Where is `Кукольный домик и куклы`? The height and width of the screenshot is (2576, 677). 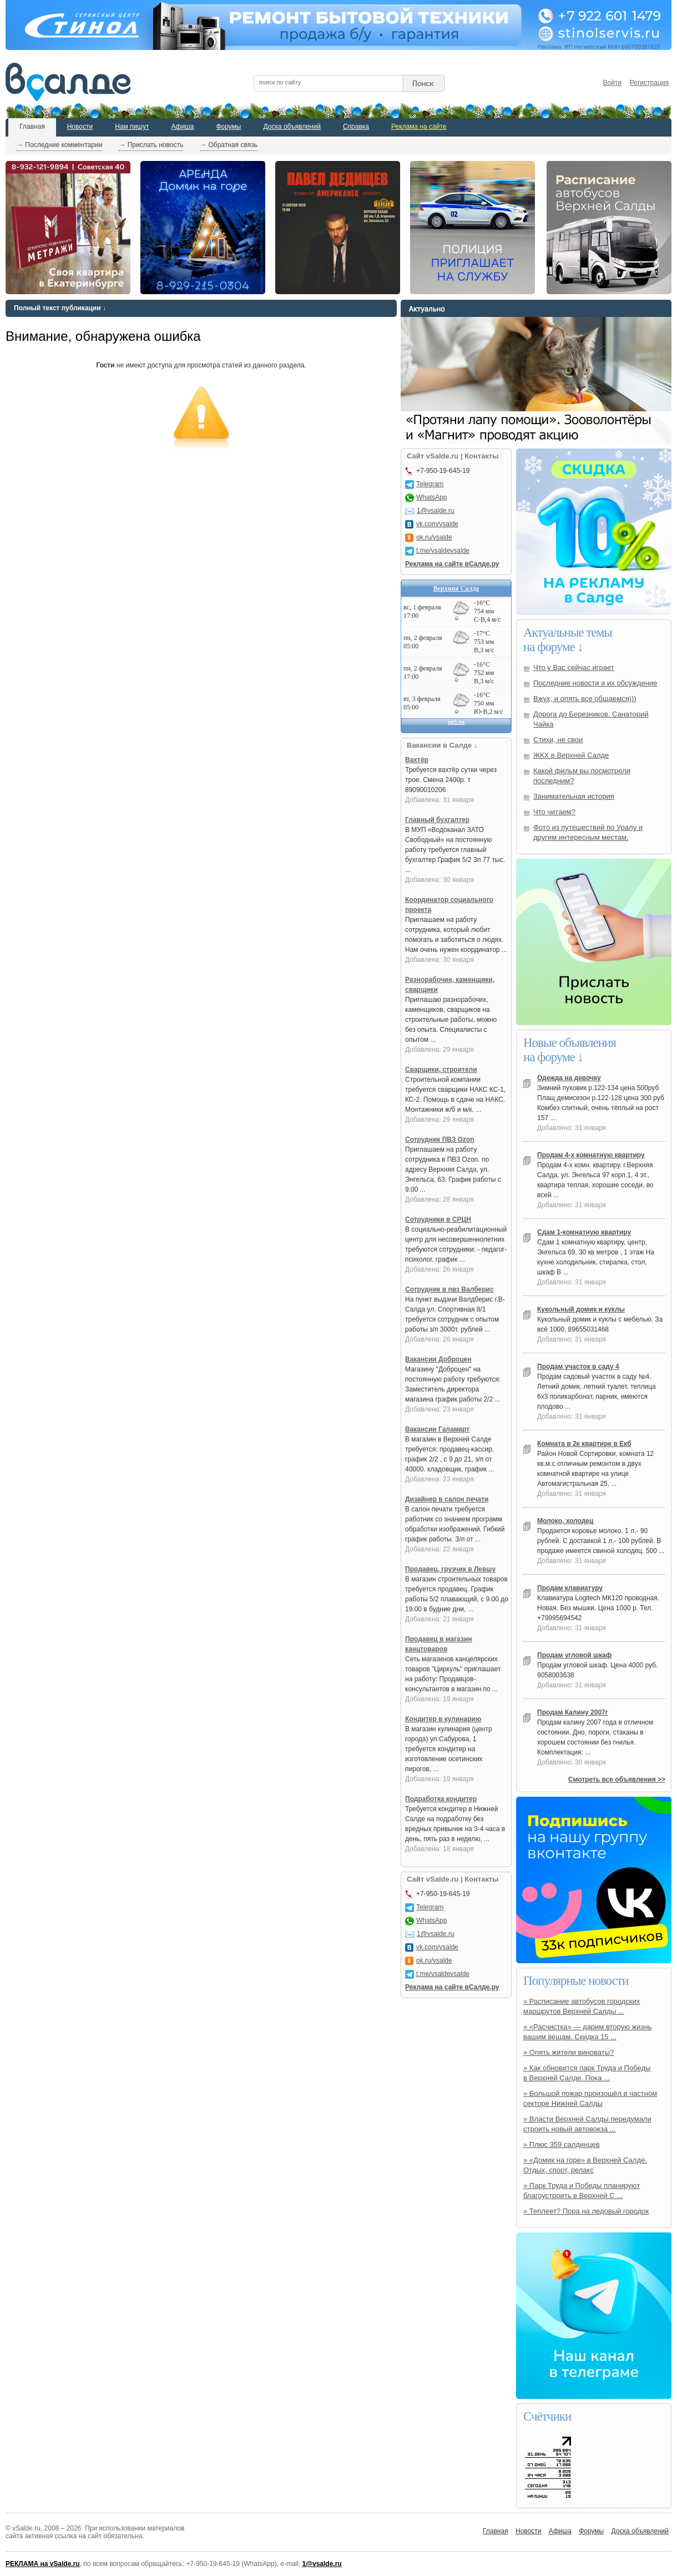
Кукольный домик и куклы is located at coordinates (581, 1309).